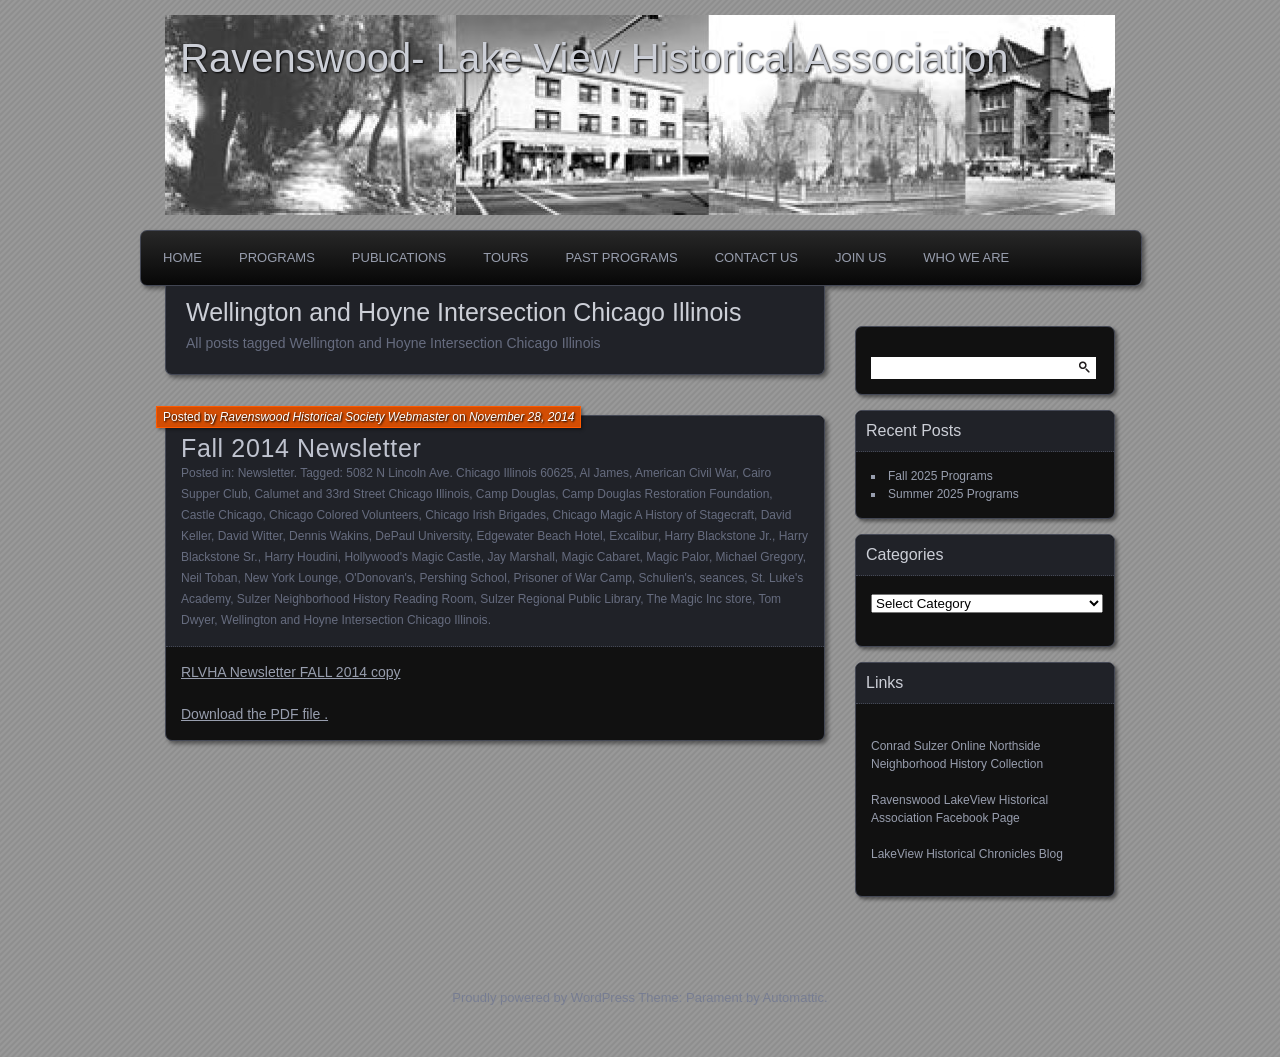  Describe the element at coordinates (685, 473) in the screenshot. I see `American Civil War` at that location.